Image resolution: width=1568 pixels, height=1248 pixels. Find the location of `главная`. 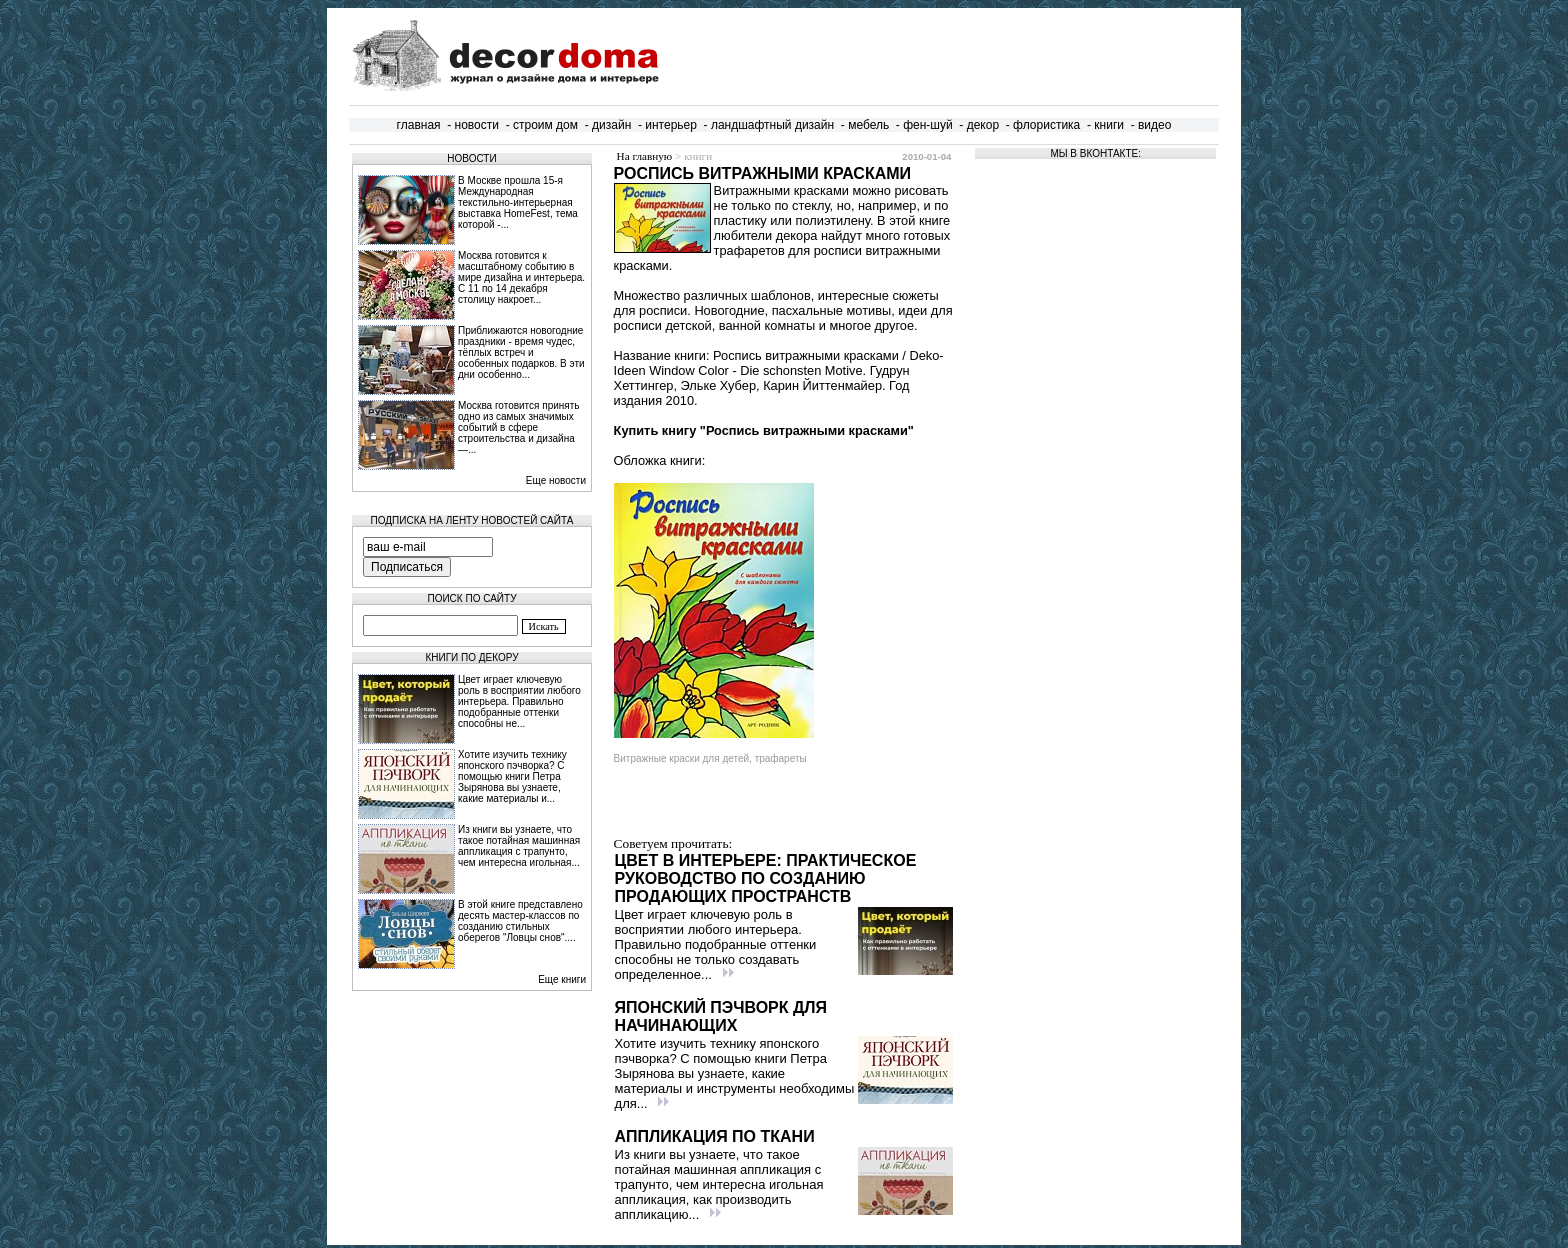

главная is located at coordinates (419, 125).